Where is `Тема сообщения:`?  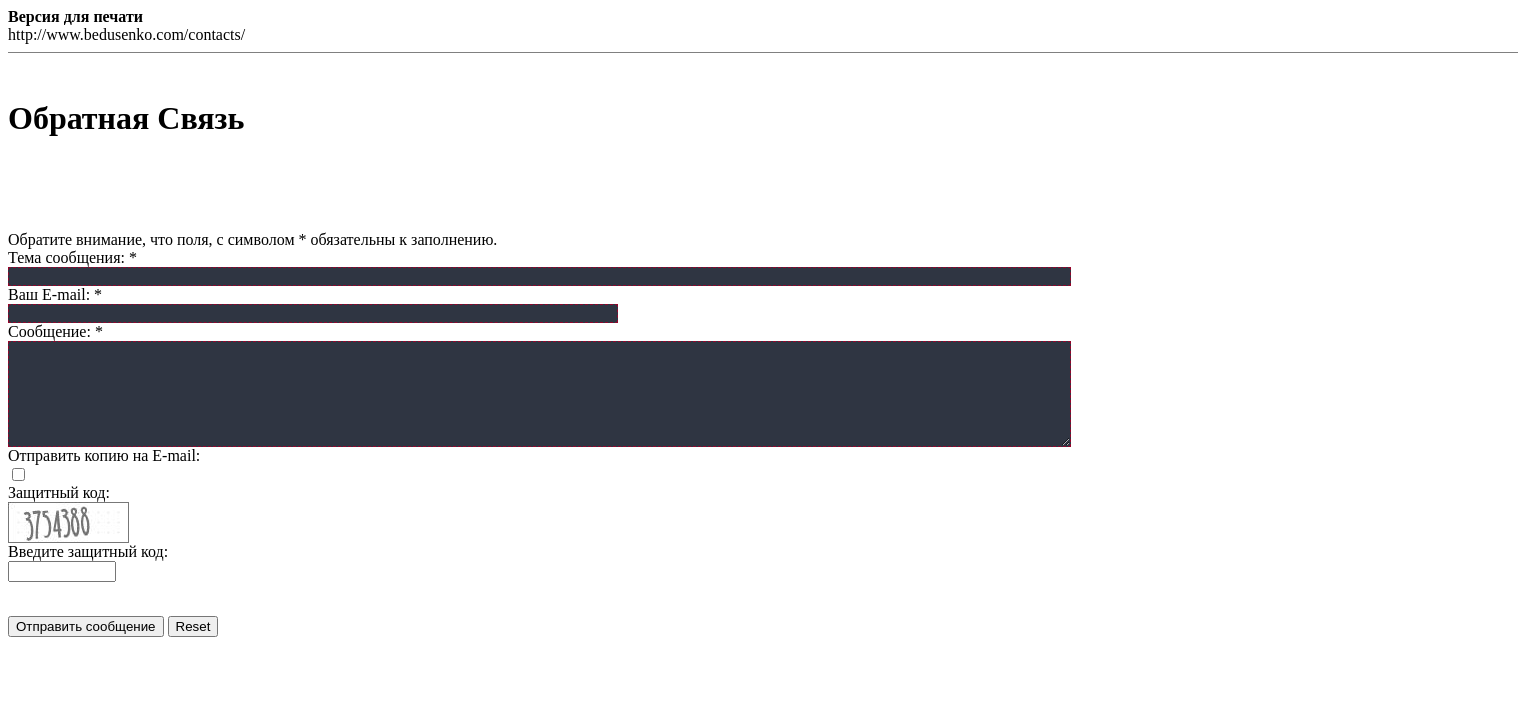 Тема сообщения: is located at coordinates (72, 257).